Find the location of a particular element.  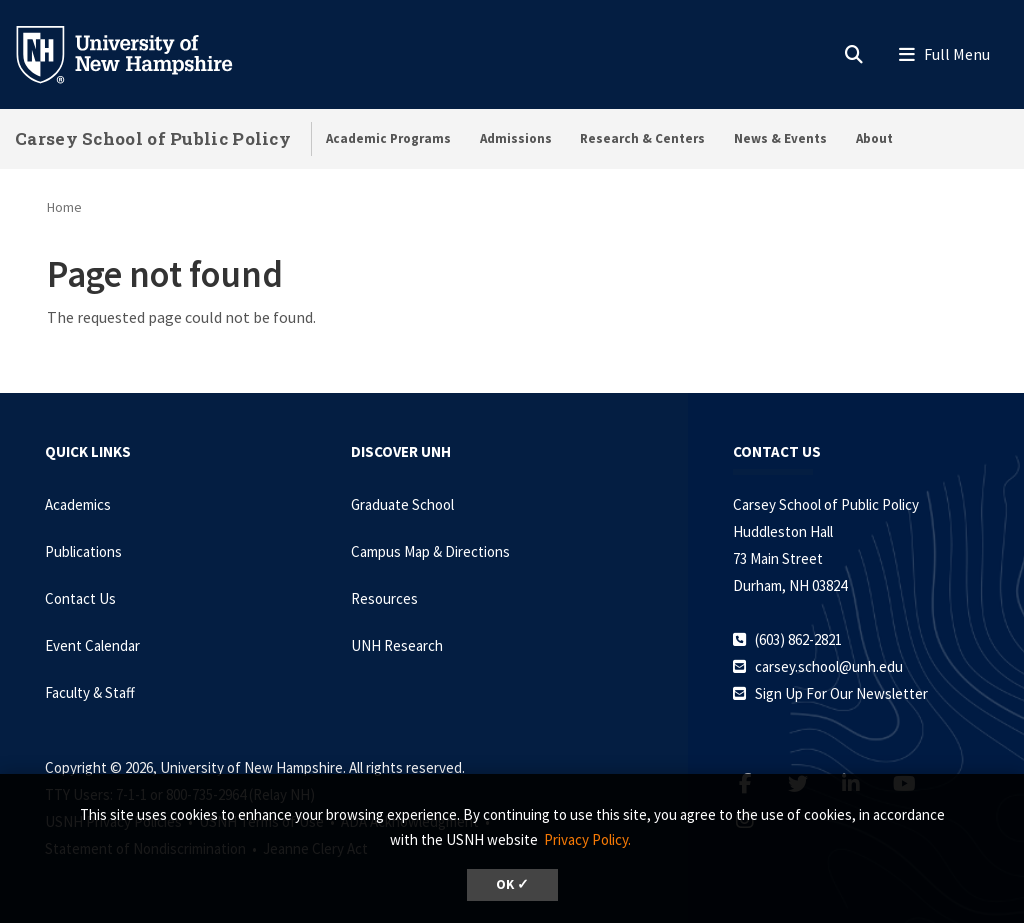

Contact Us is located at coordinates (80, 598).